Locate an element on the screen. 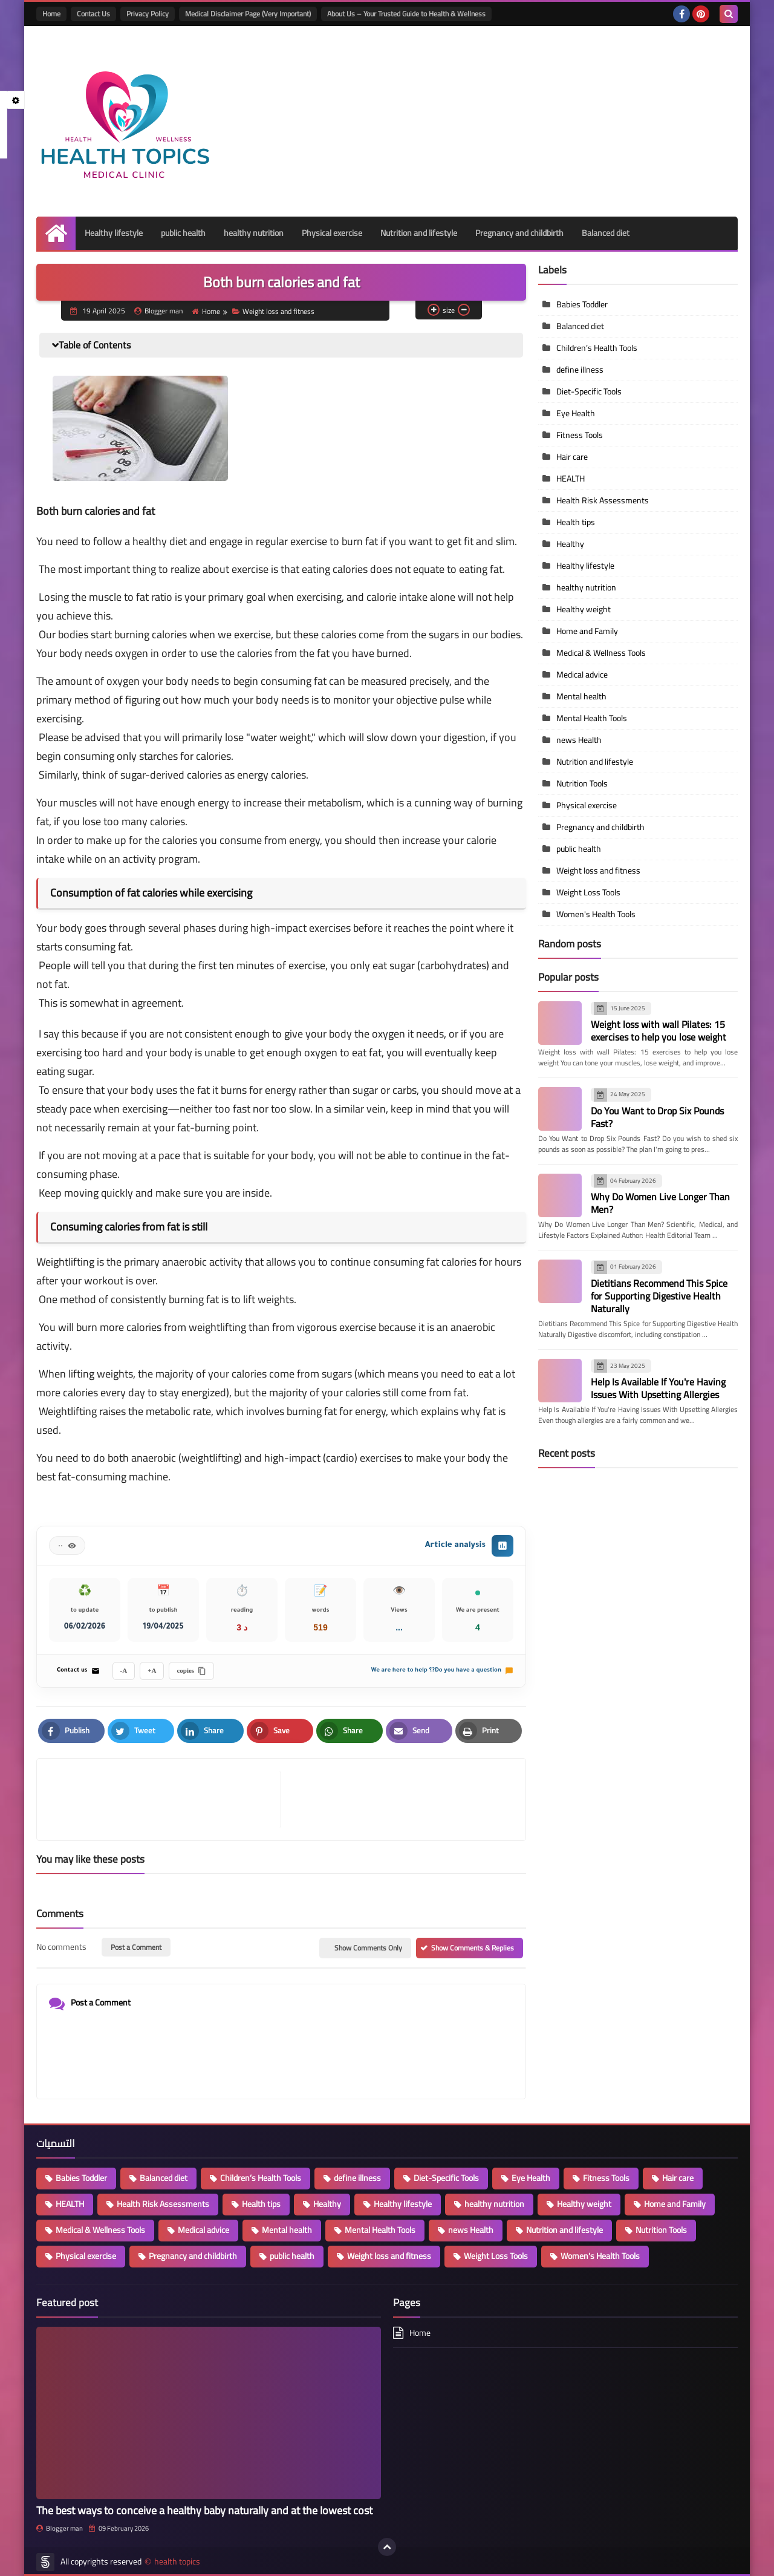 The image size is (774, 2576). Children’s Health Tools is located at coordinates (596, 348).